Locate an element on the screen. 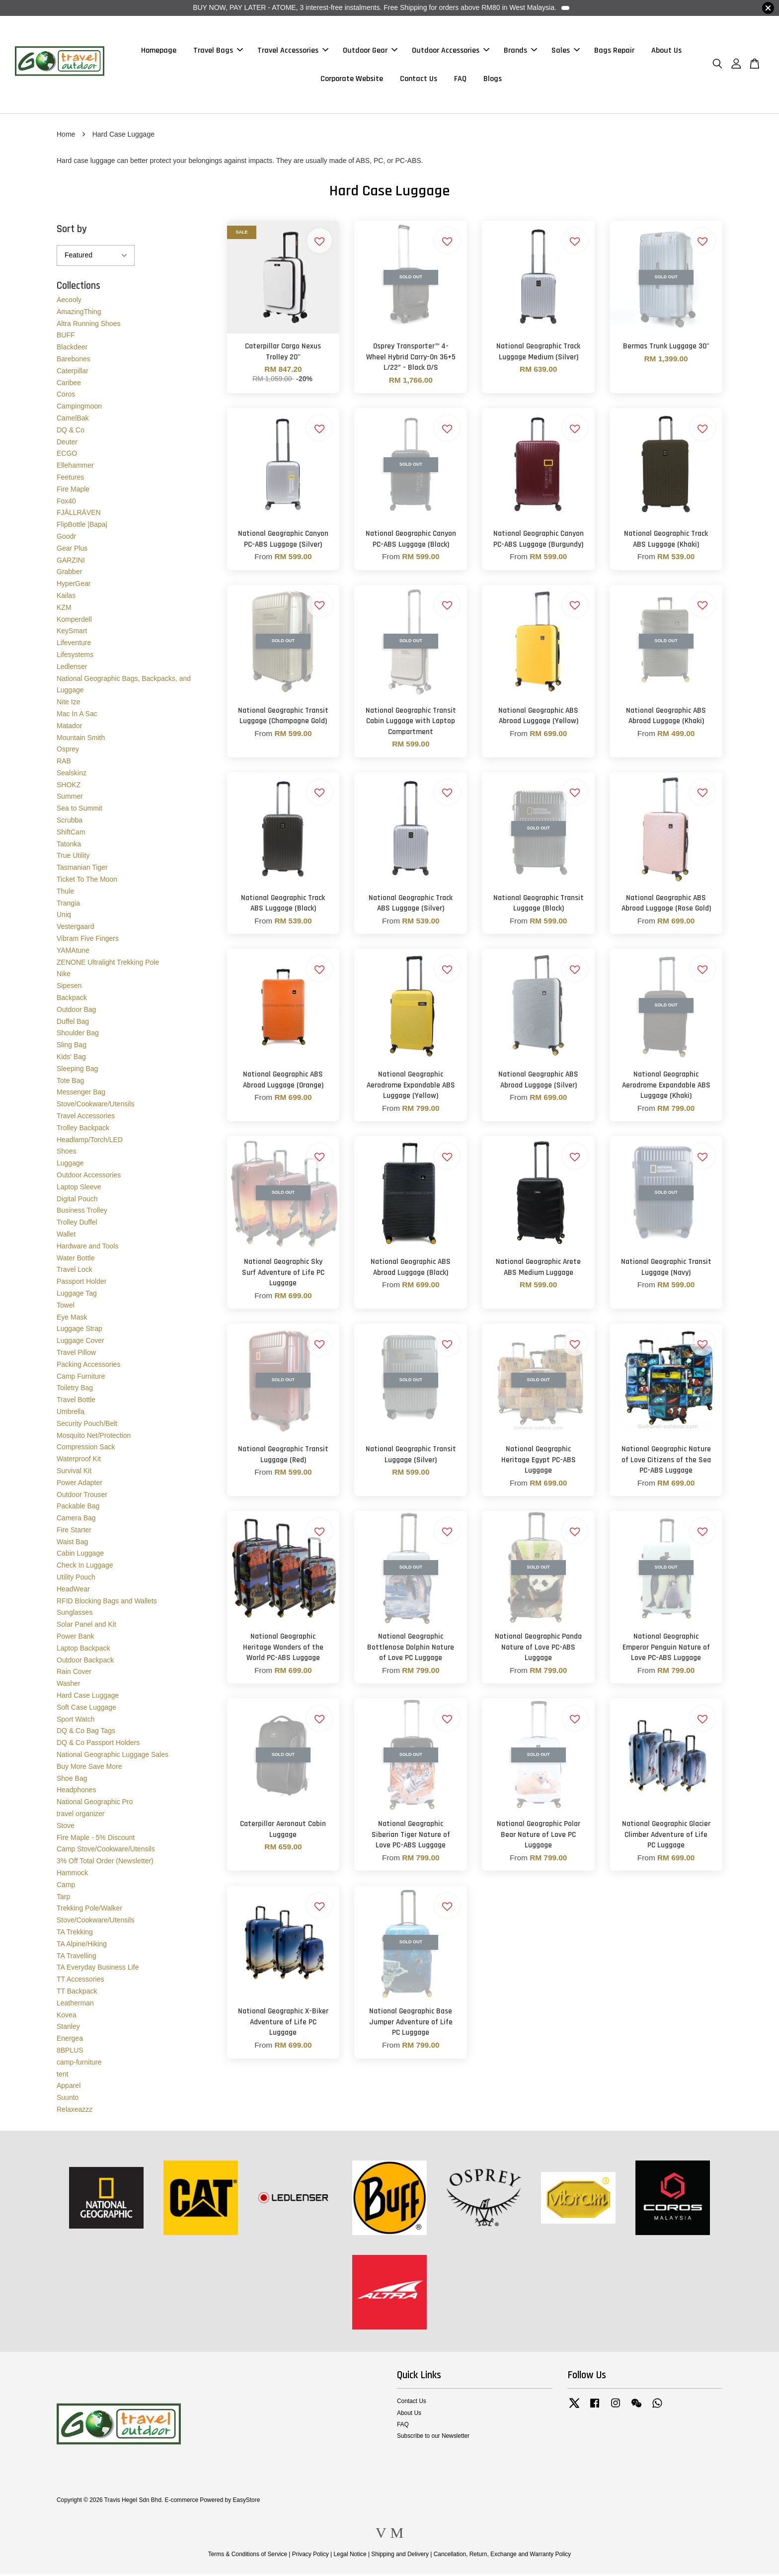  FlipBottle |Bapa| is located at coordinates (82, 527).